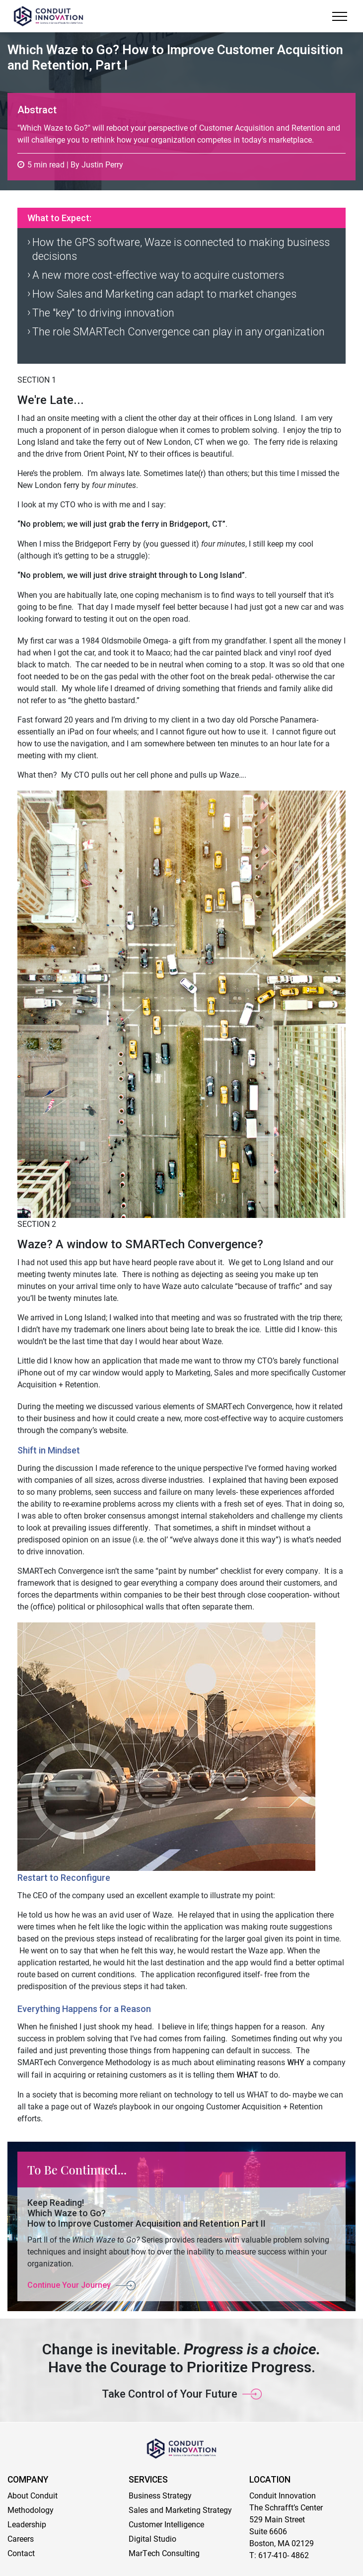 Image resolution: width=363 pixels, height=2576 pixels. What do you see at coordinates (339, 16) in the screenshot?
I see `[Menu]` at bounding box center [339, 16].